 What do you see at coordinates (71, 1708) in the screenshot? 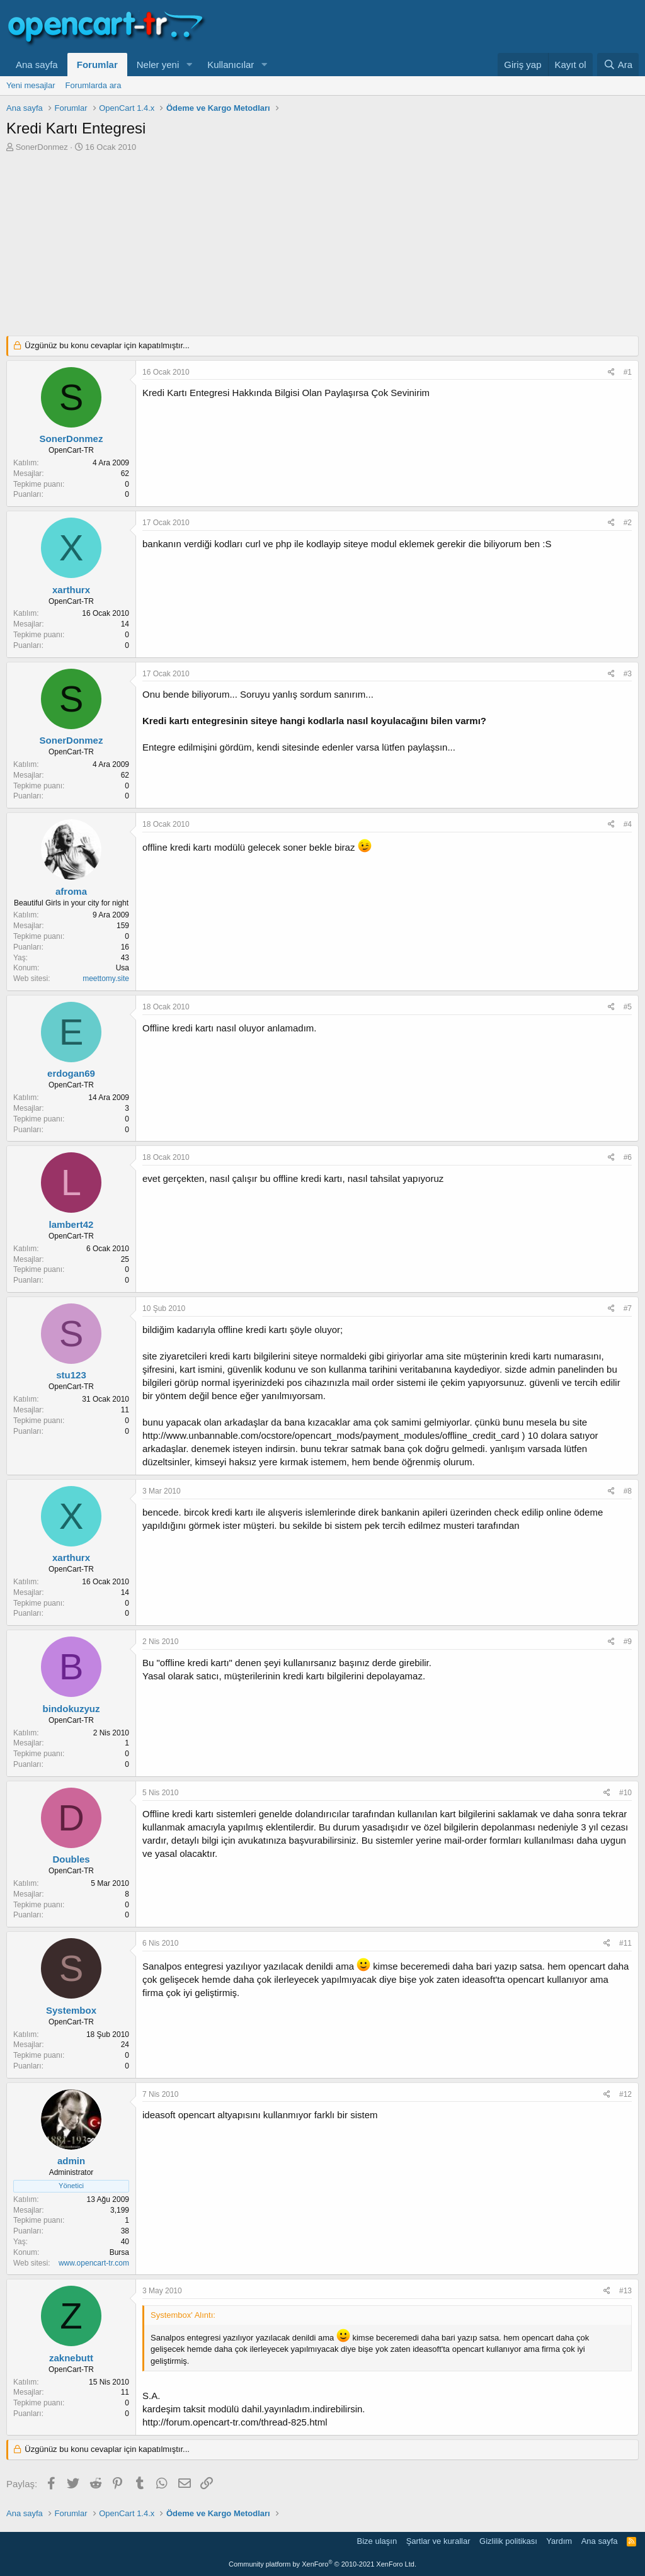
I see `bindokuzyuz` at bounding box center [71, 1708].